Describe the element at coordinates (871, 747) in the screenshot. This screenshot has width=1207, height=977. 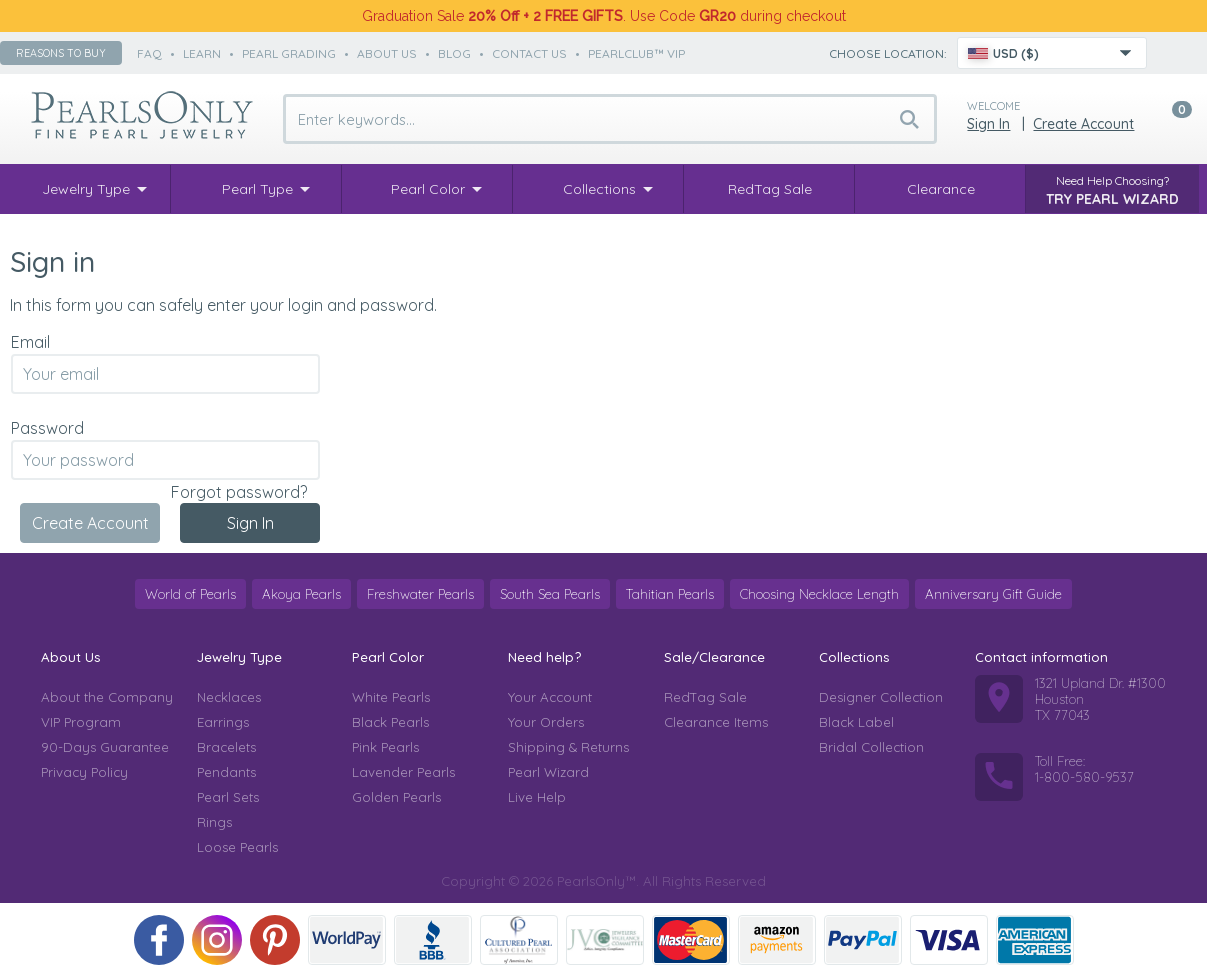
I see `Bridal Collection` at that location.